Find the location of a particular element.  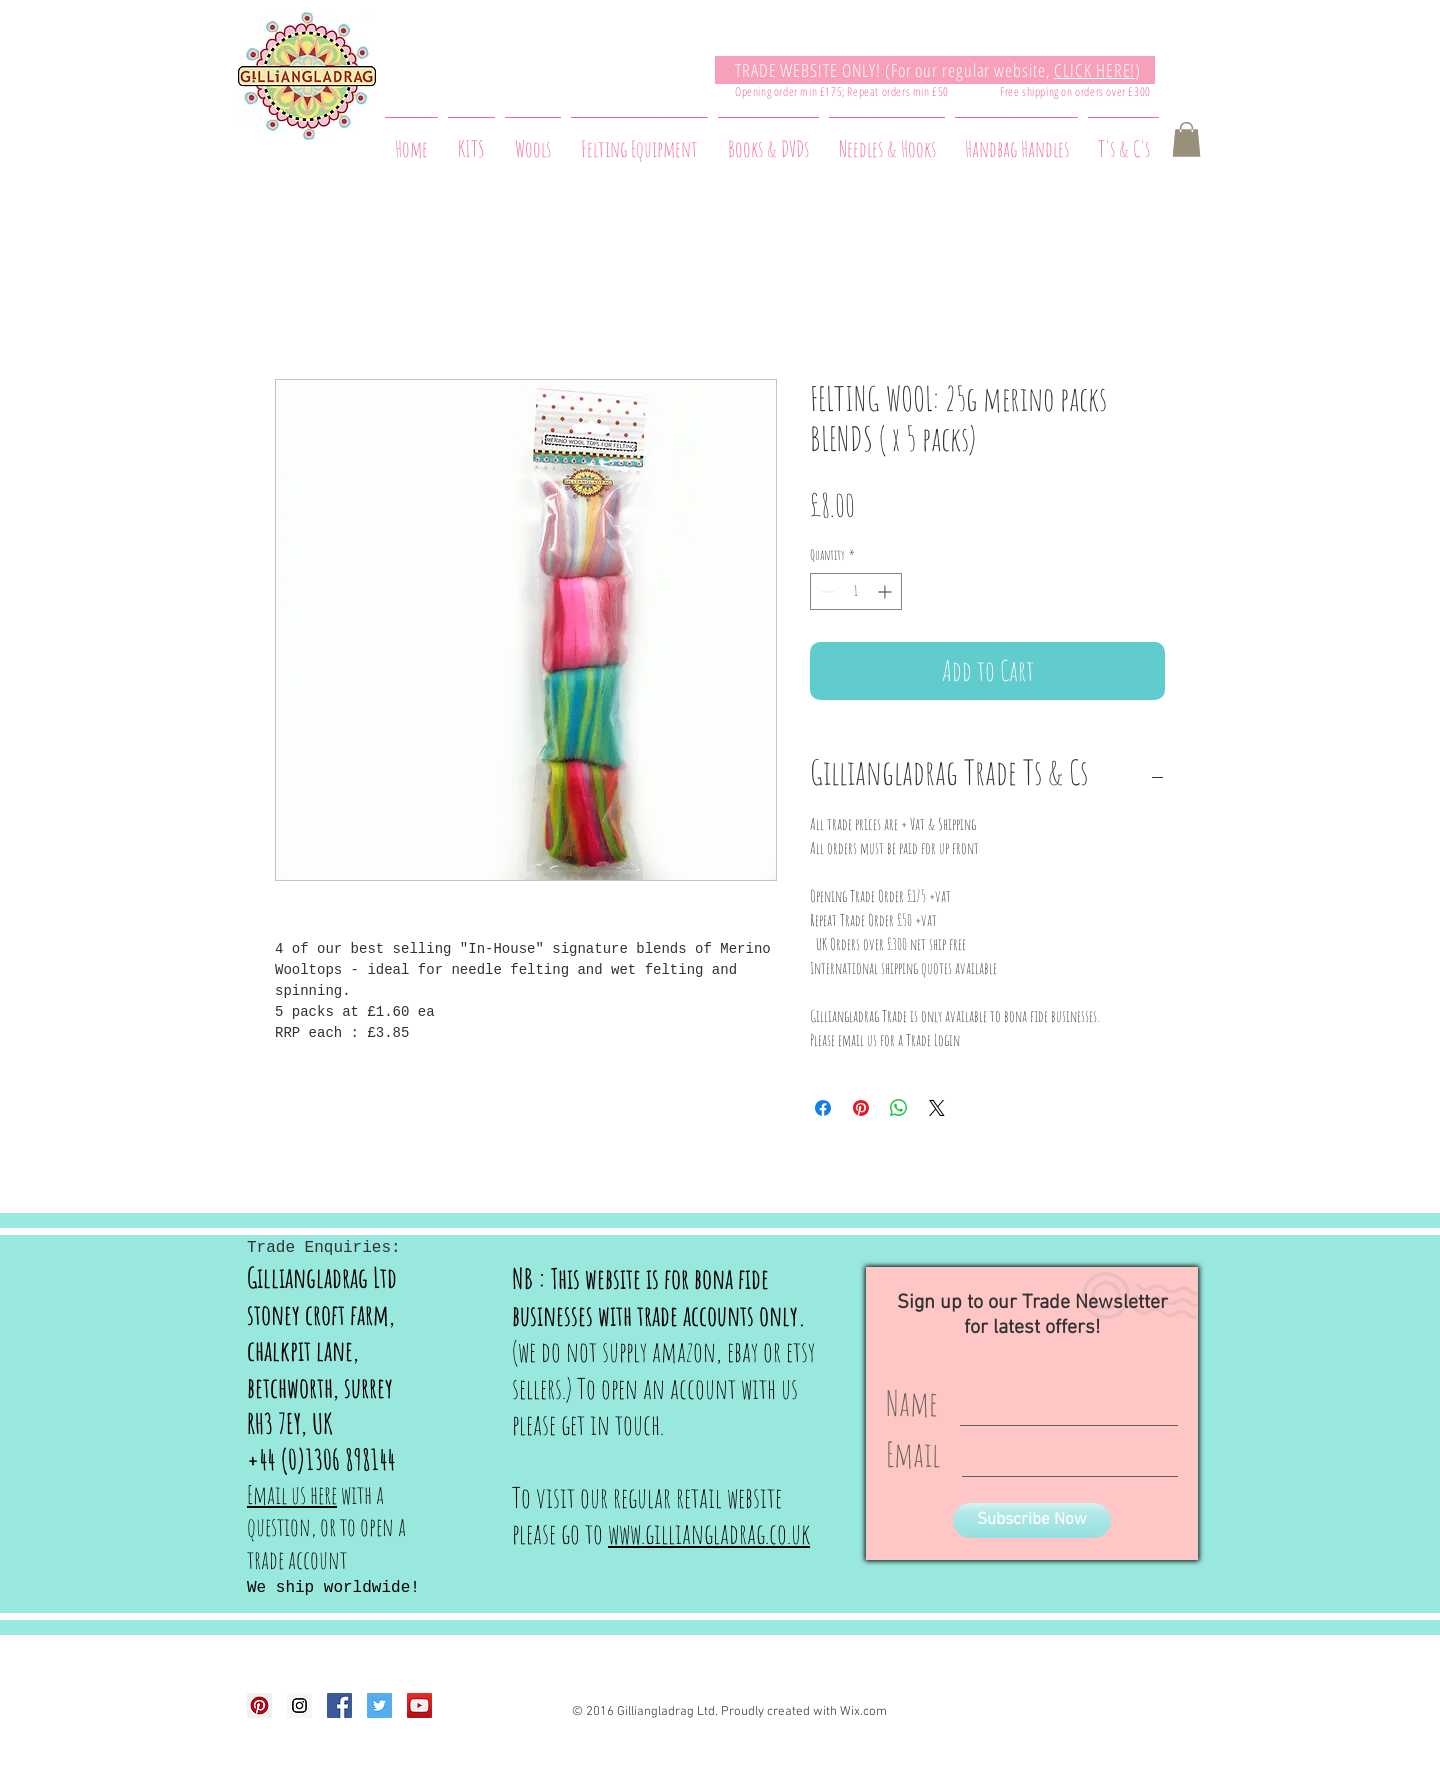

[button] is located at coordinates (1186, 139).